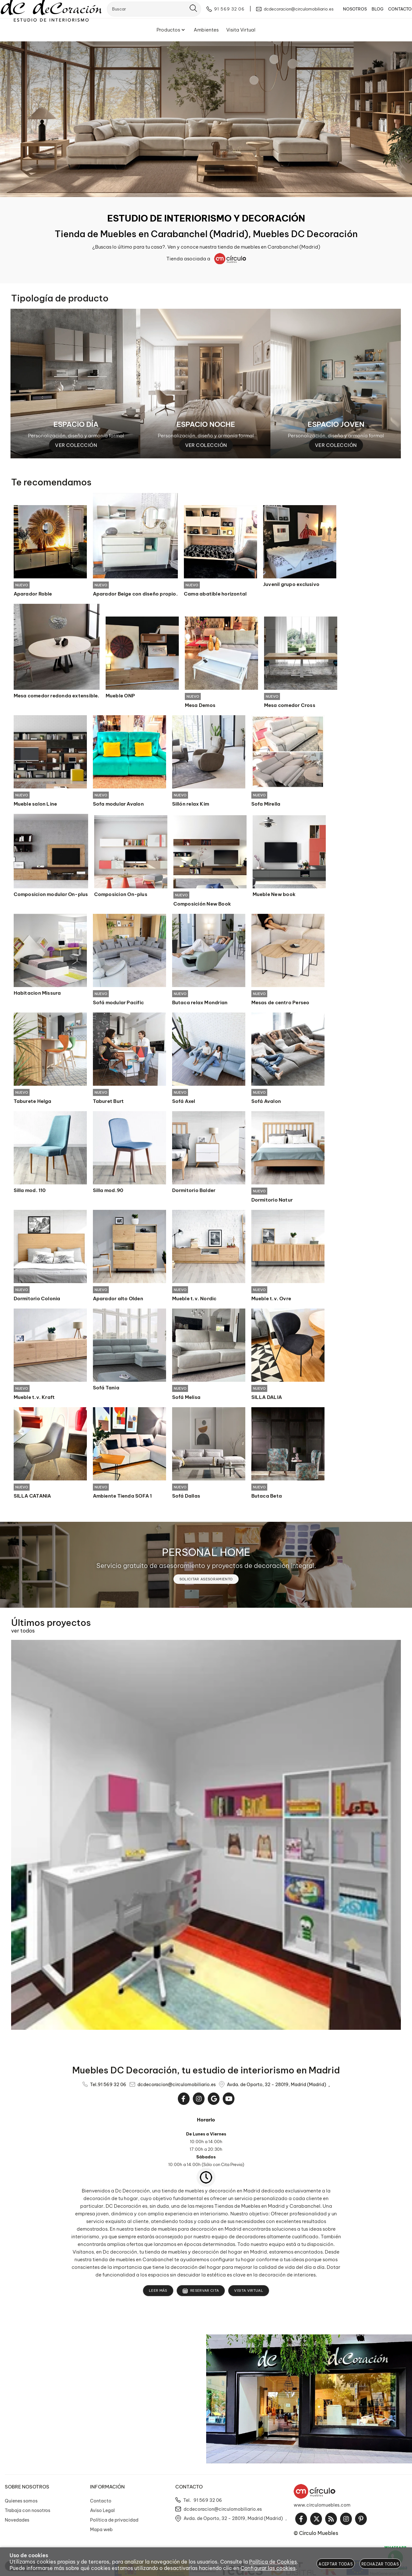  What do you see at coordinates (33, 1103) in the screenshot?
I see `Taburete Helga` at bounding box center [33, 1103].